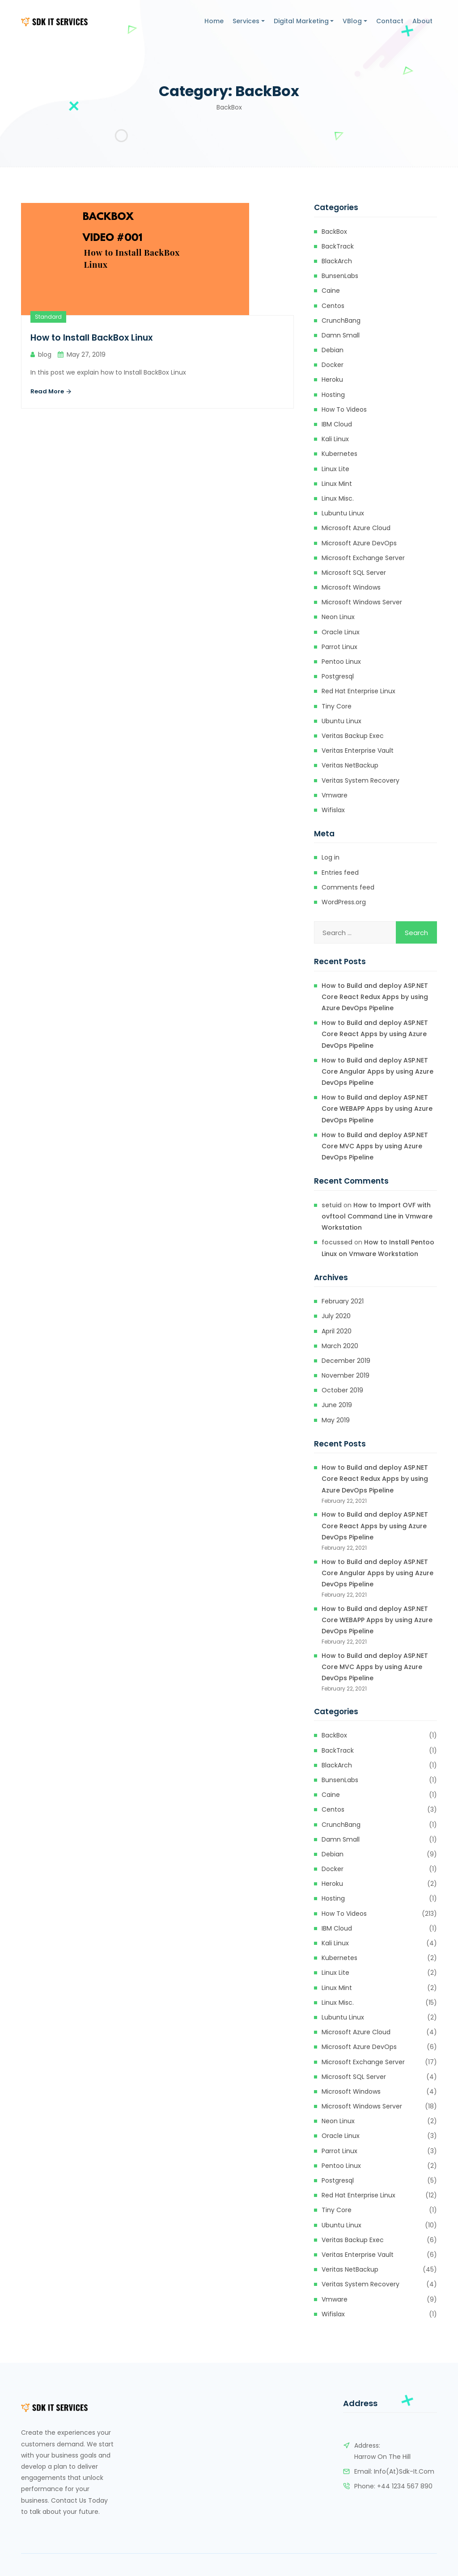  I want to click on Veritas NetBackup, so click(350, 765).